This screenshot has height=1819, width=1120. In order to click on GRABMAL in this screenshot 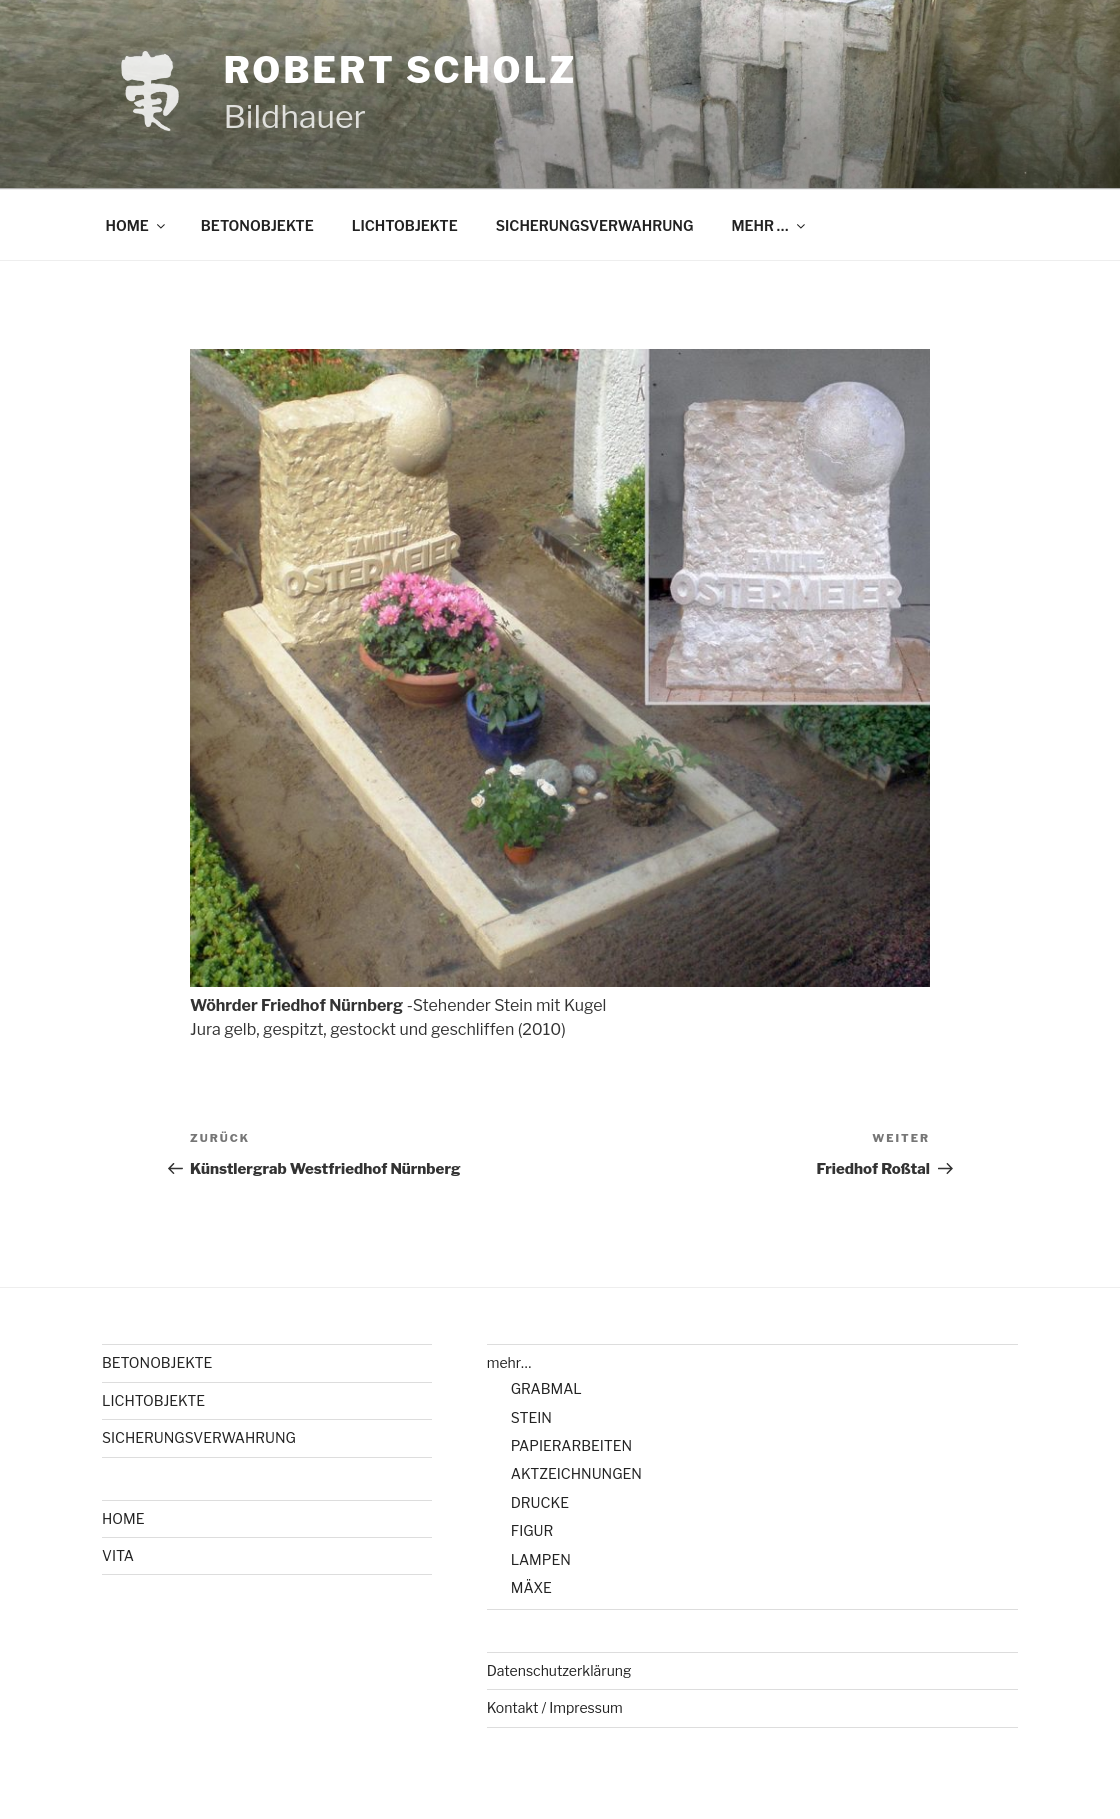, I will do `click(546, 1388)`.